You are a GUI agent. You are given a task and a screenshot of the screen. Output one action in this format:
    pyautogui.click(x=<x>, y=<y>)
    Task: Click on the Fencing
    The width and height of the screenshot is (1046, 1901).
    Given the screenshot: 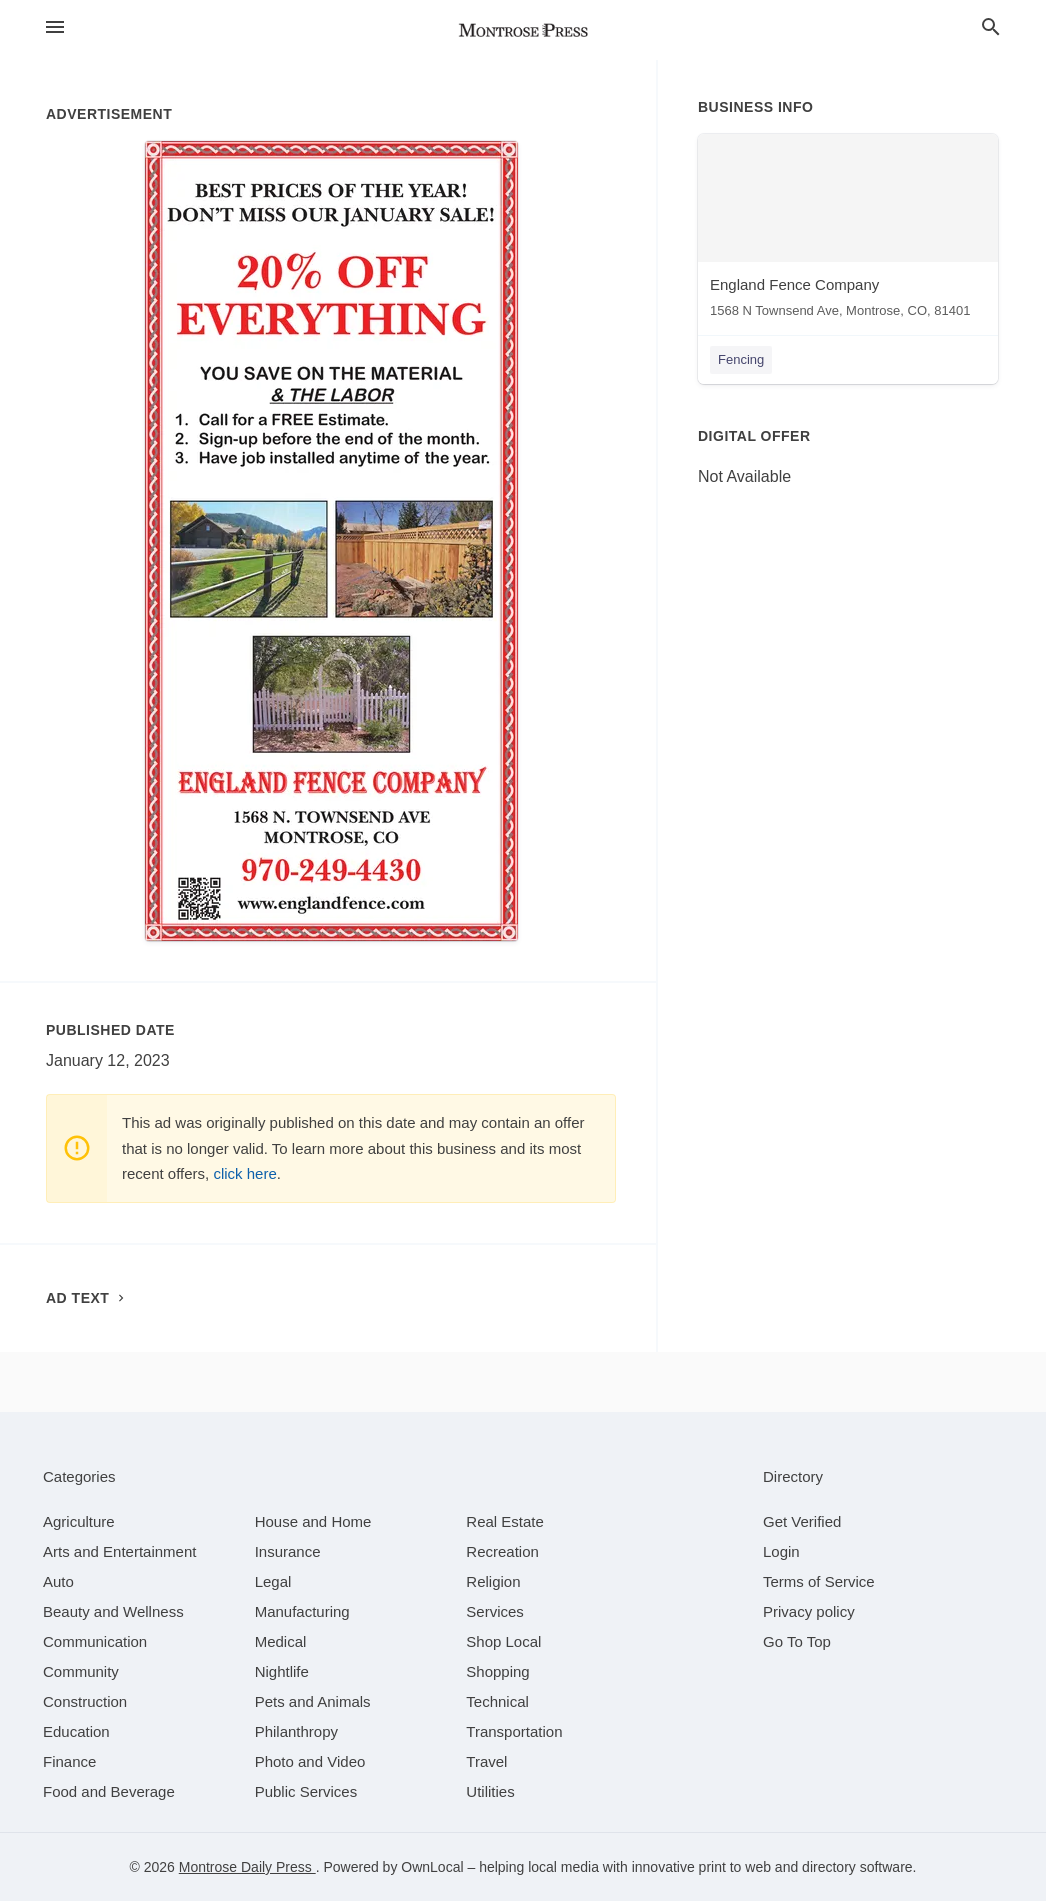 What is the action you would take?
    pyautogui.click(x=741, y=359)
    